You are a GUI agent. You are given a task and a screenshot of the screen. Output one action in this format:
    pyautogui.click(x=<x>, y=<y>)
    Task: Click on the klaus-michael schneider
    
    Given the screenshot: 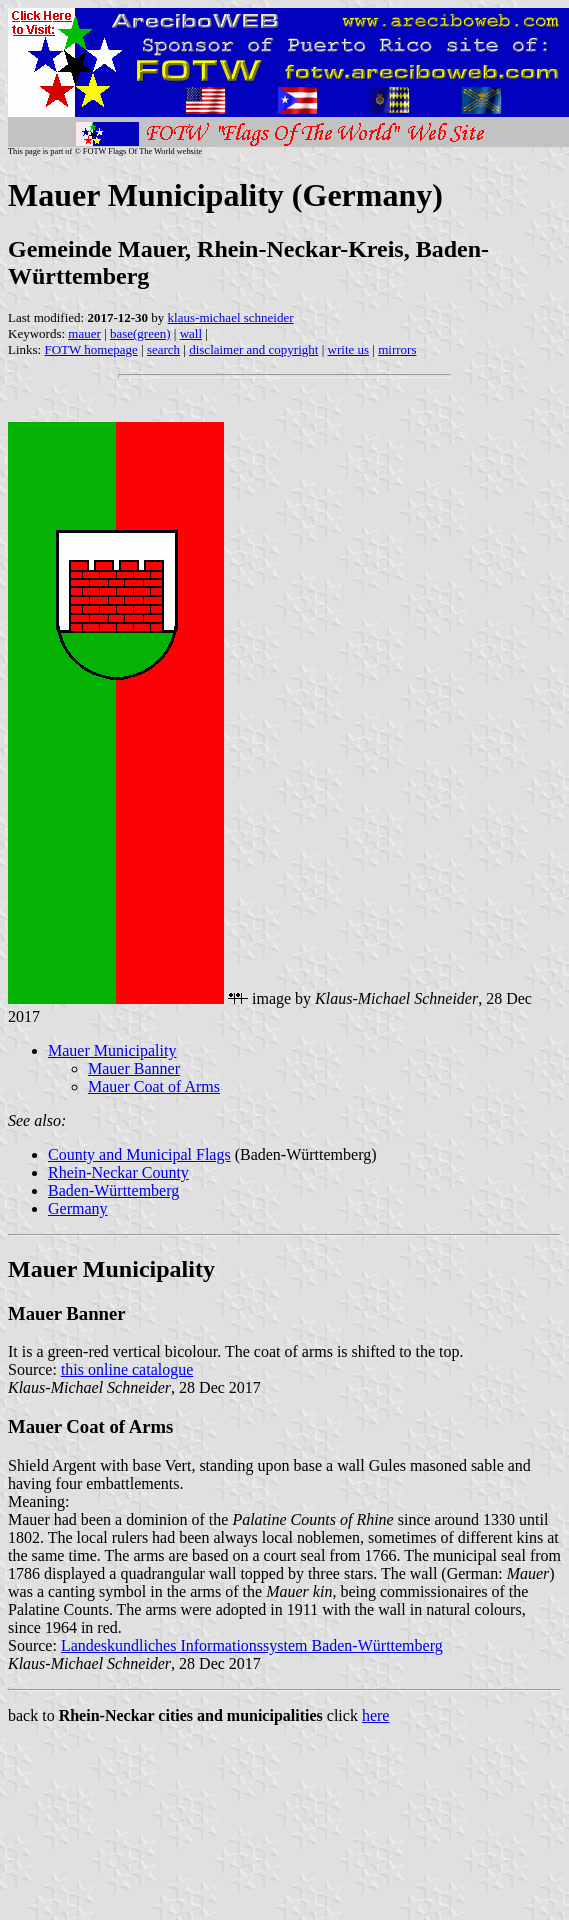 What is the action you would take?
    pyautogui.click(x=231, y=317)
    